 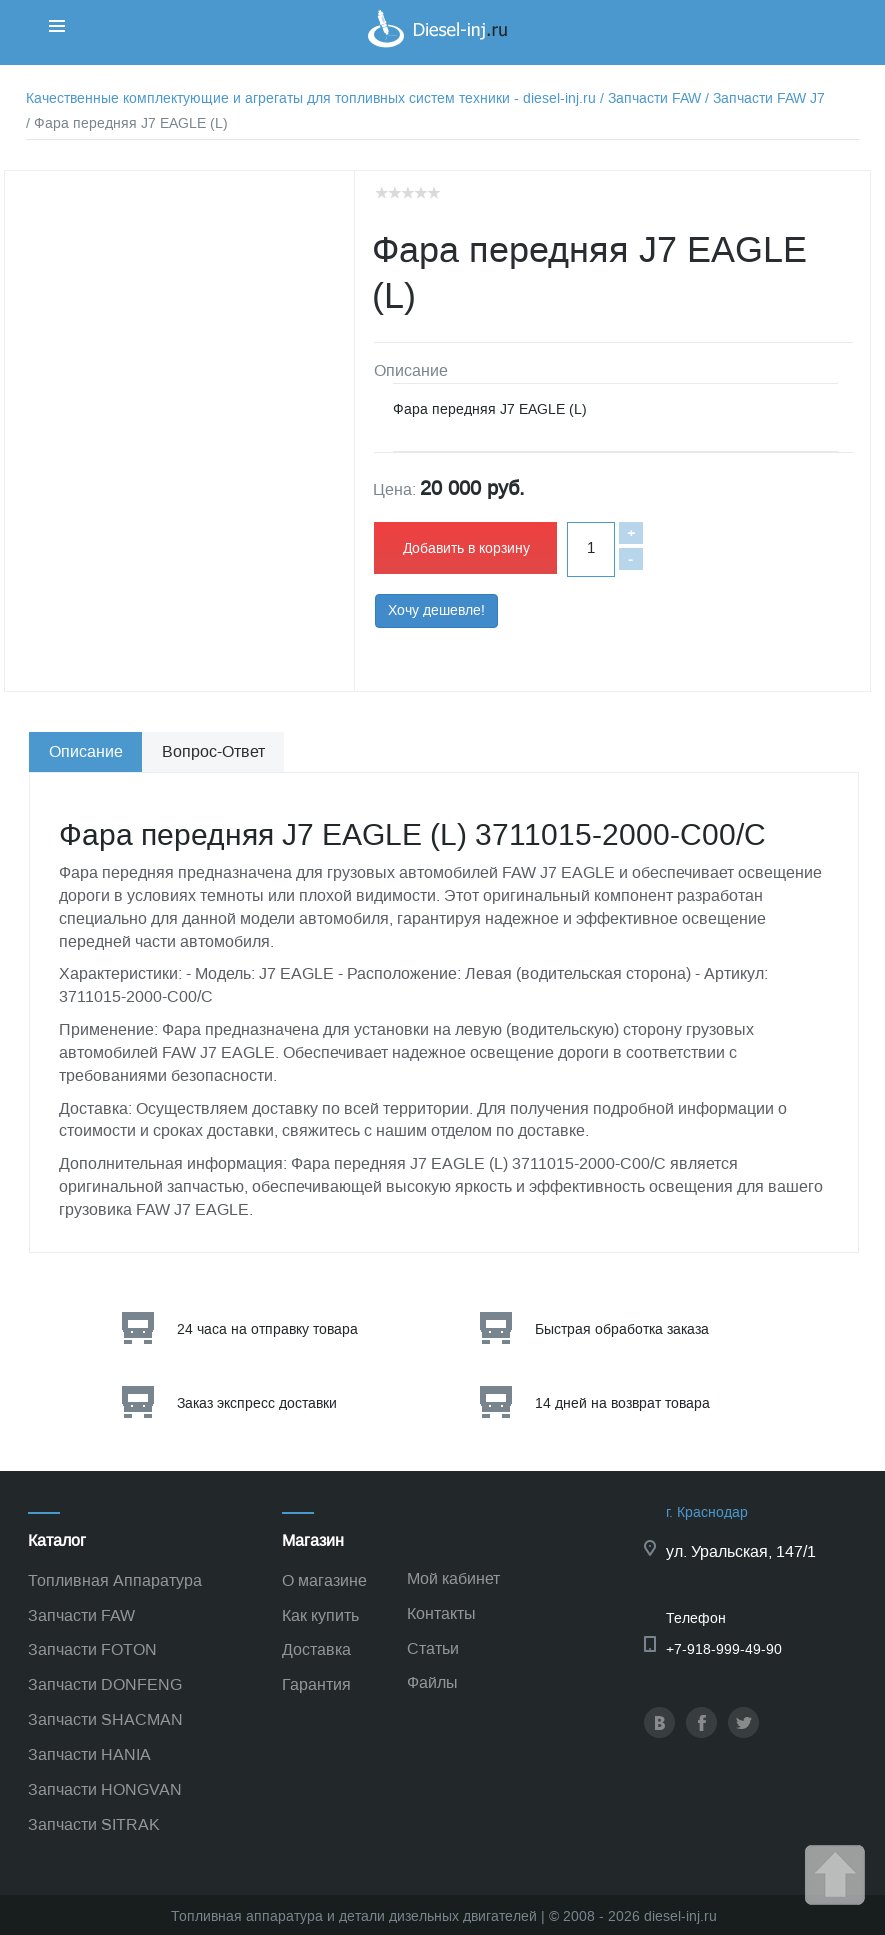 I want to click on Статьи, so click(x=433, y=1648).